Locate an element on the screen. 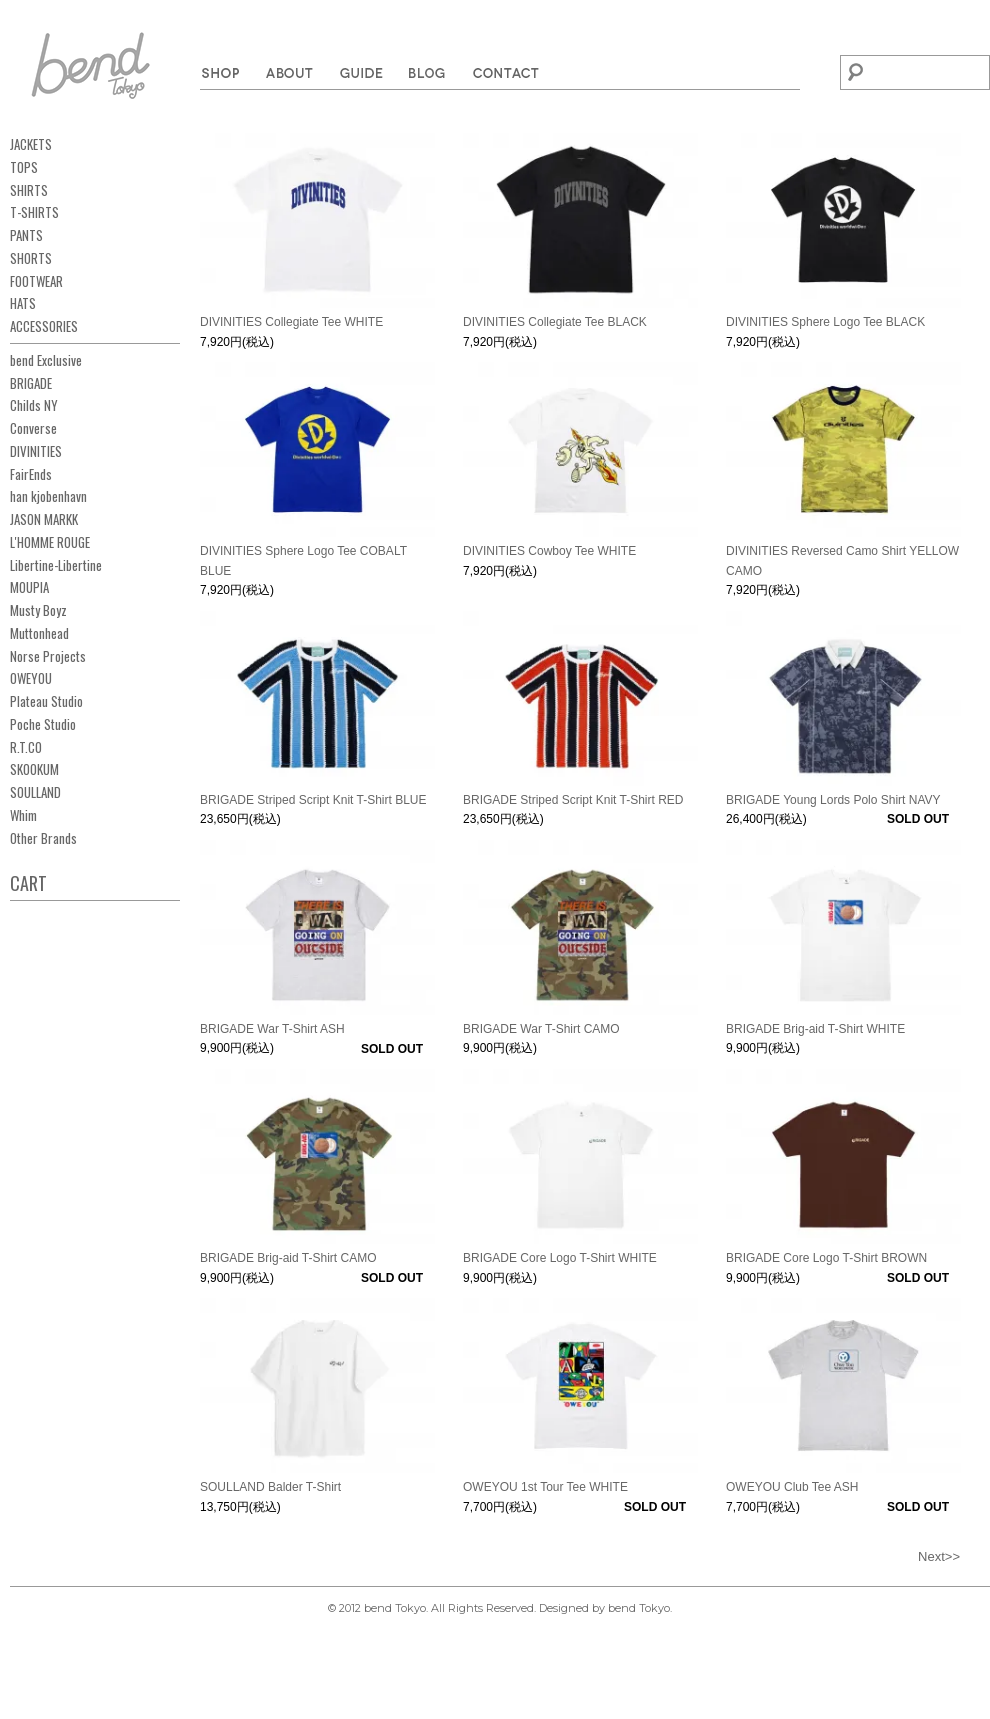 The width and height of the screenshot is (990, 1719). JASON MARKK is located at coordinates (44, 519).